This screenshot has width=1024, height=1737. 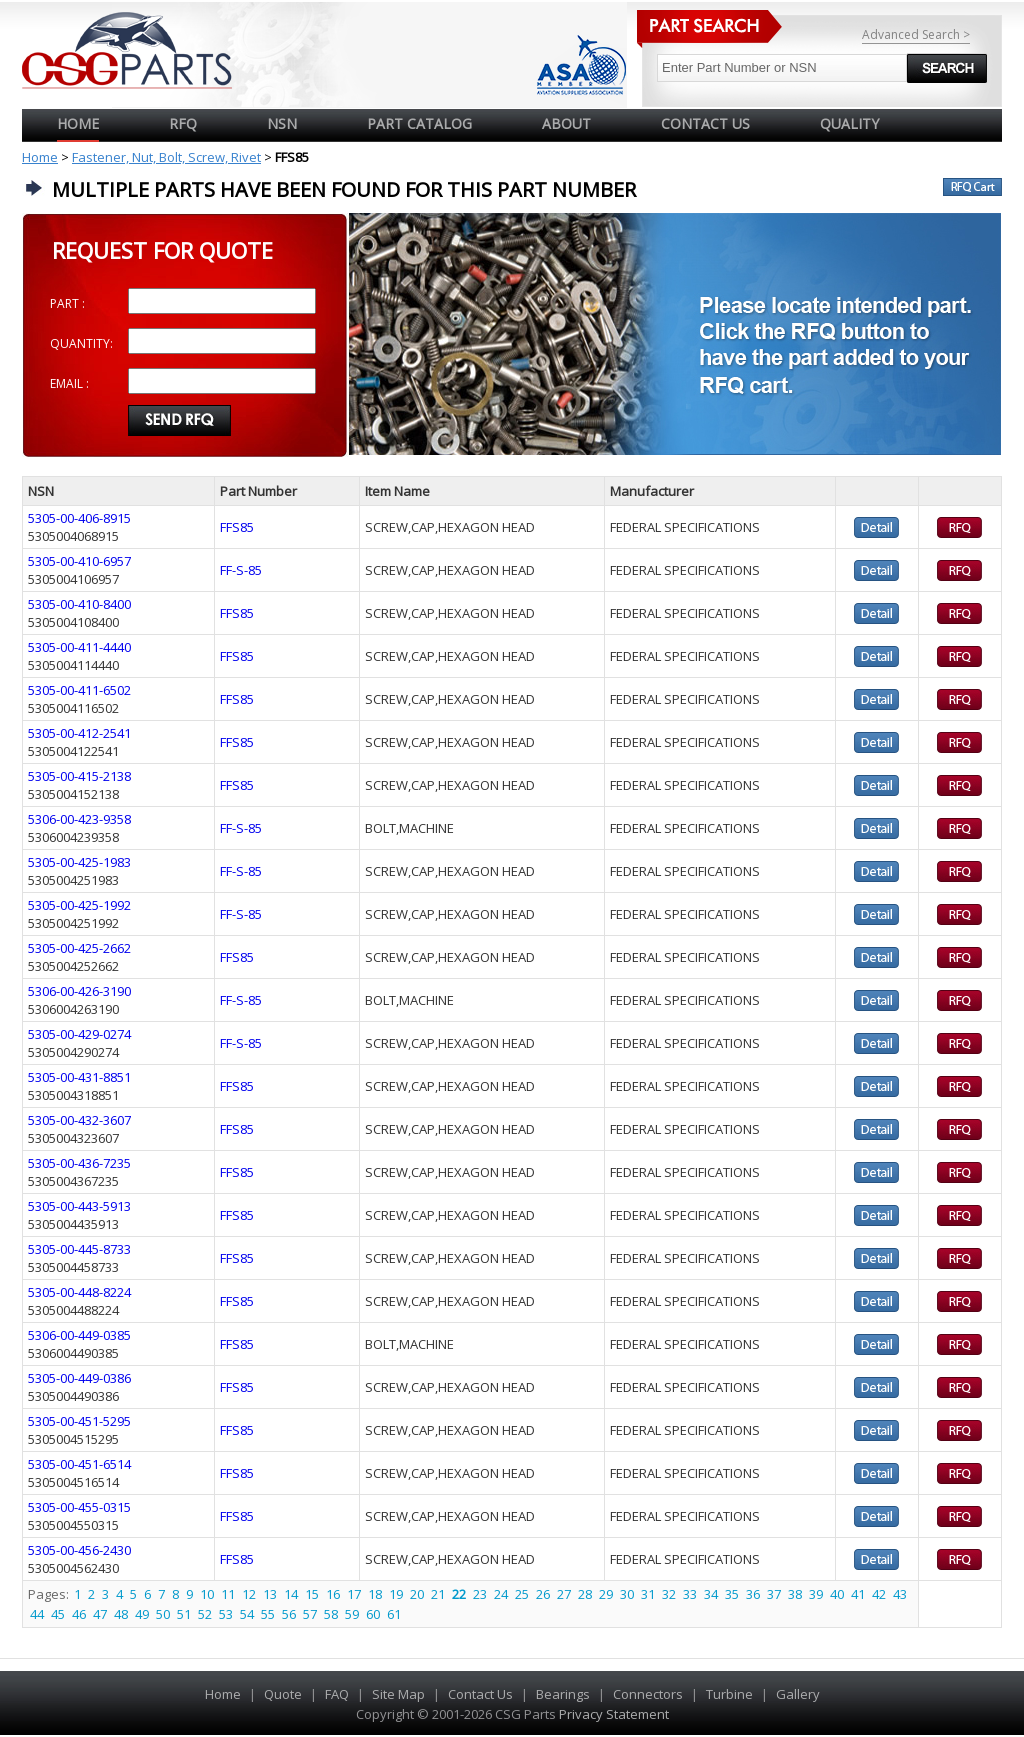 I want to click on 43, so click(x=900, y=1594).